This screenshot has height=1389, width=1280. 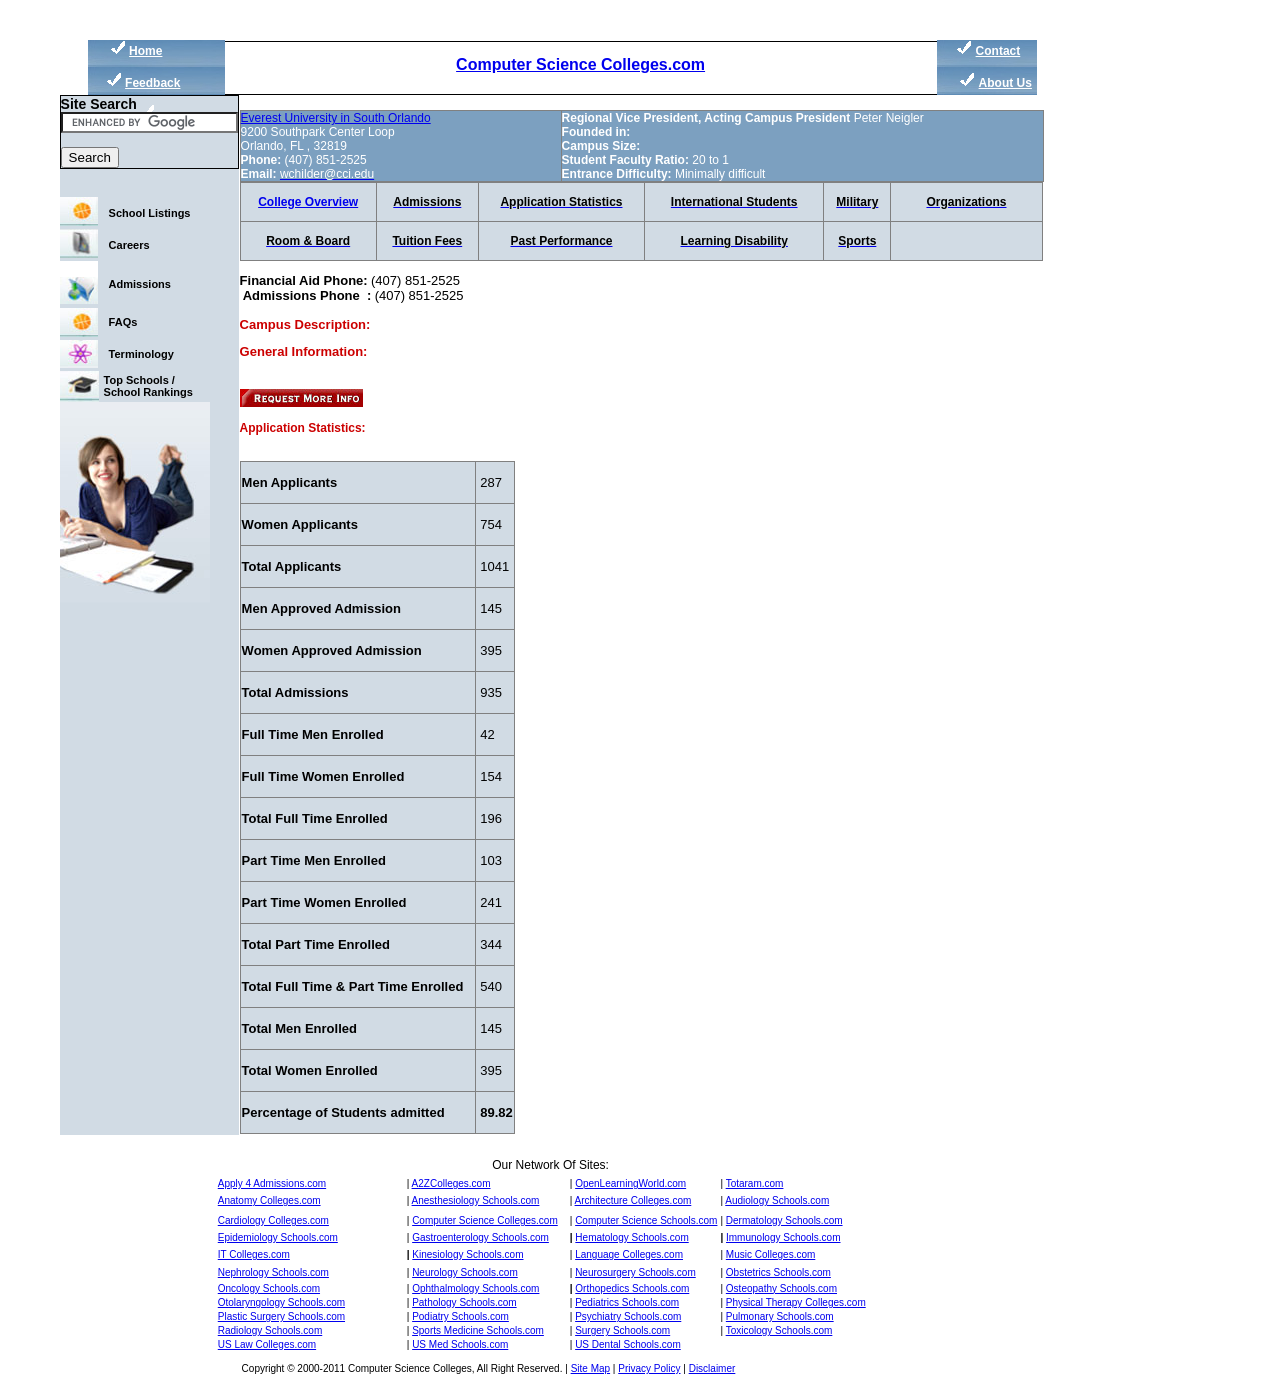 I want to click on Kinesiology Schools.com, so click(x=467, y=1254).